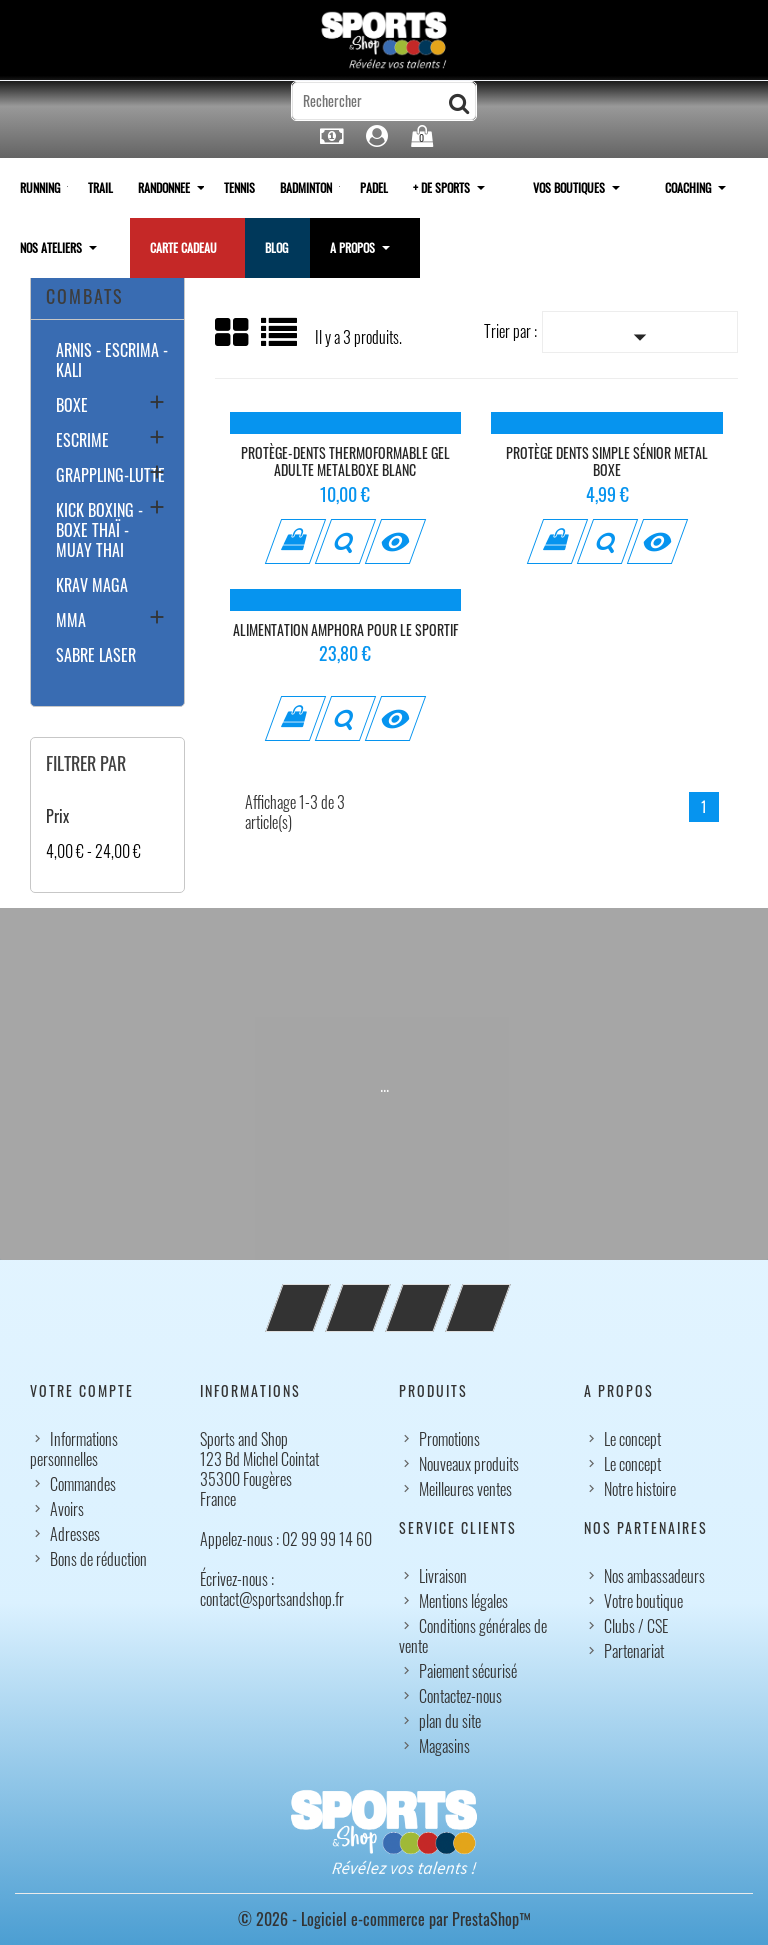 This screenshot has width=768, height=1945. What do you see at coordinates (473, 1636) in the screenshot?
I see `Conditions générales de vente` at bounding box center [473, 1636].